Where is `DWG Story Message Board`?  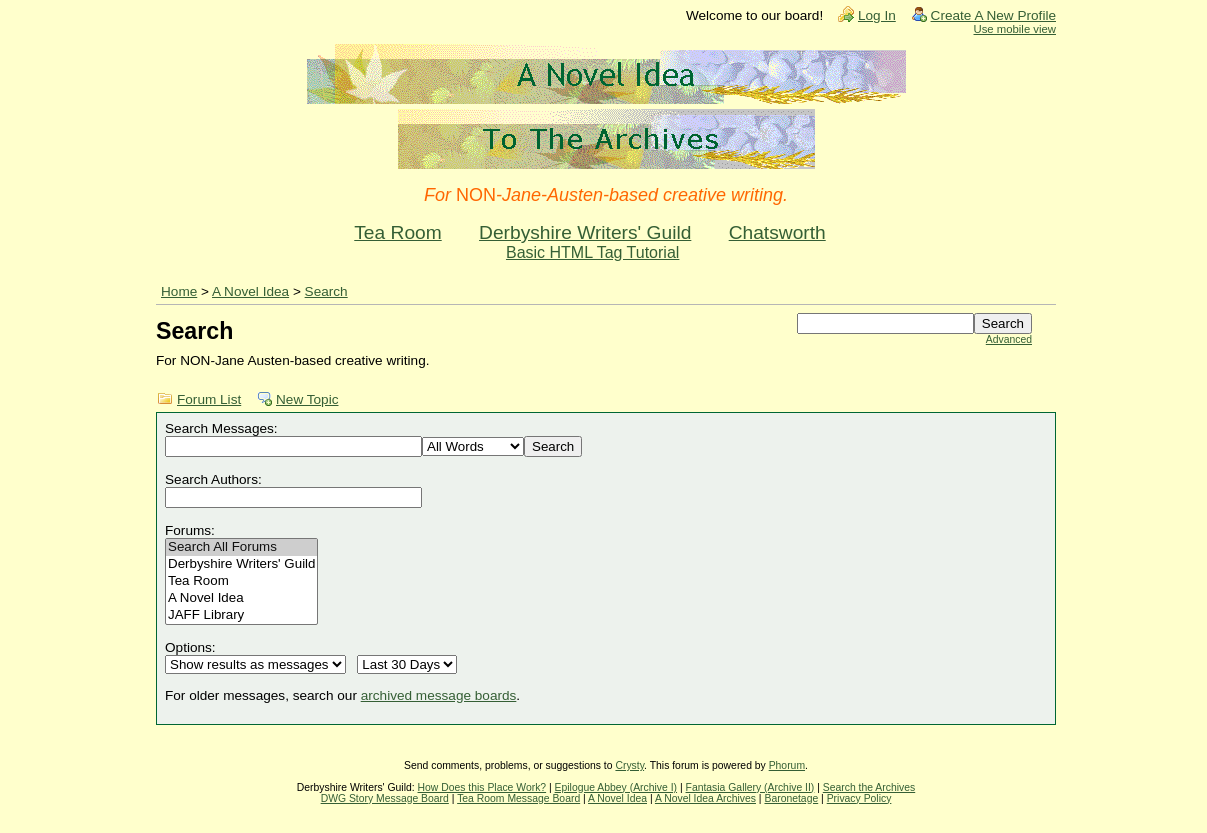
DWG Story Message Board is located at coordinates (385, 798).